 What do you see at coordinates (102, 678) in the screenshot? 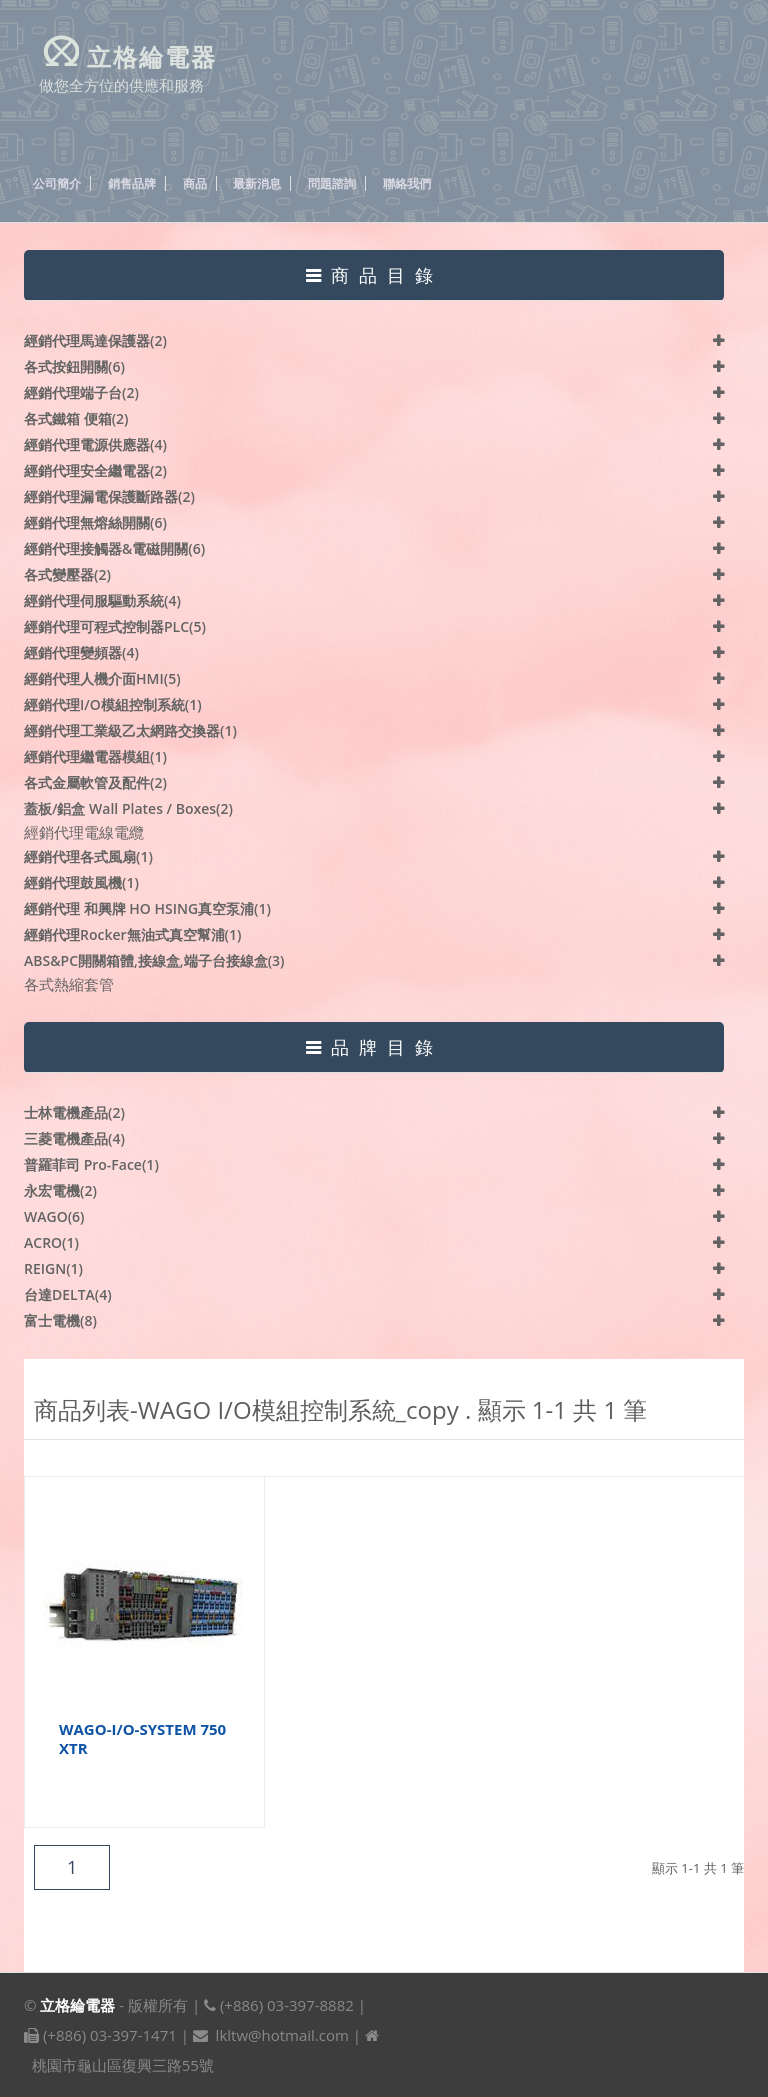
I see `經銷代理人機介面HMI(5)` at bounding box center [102, 678].